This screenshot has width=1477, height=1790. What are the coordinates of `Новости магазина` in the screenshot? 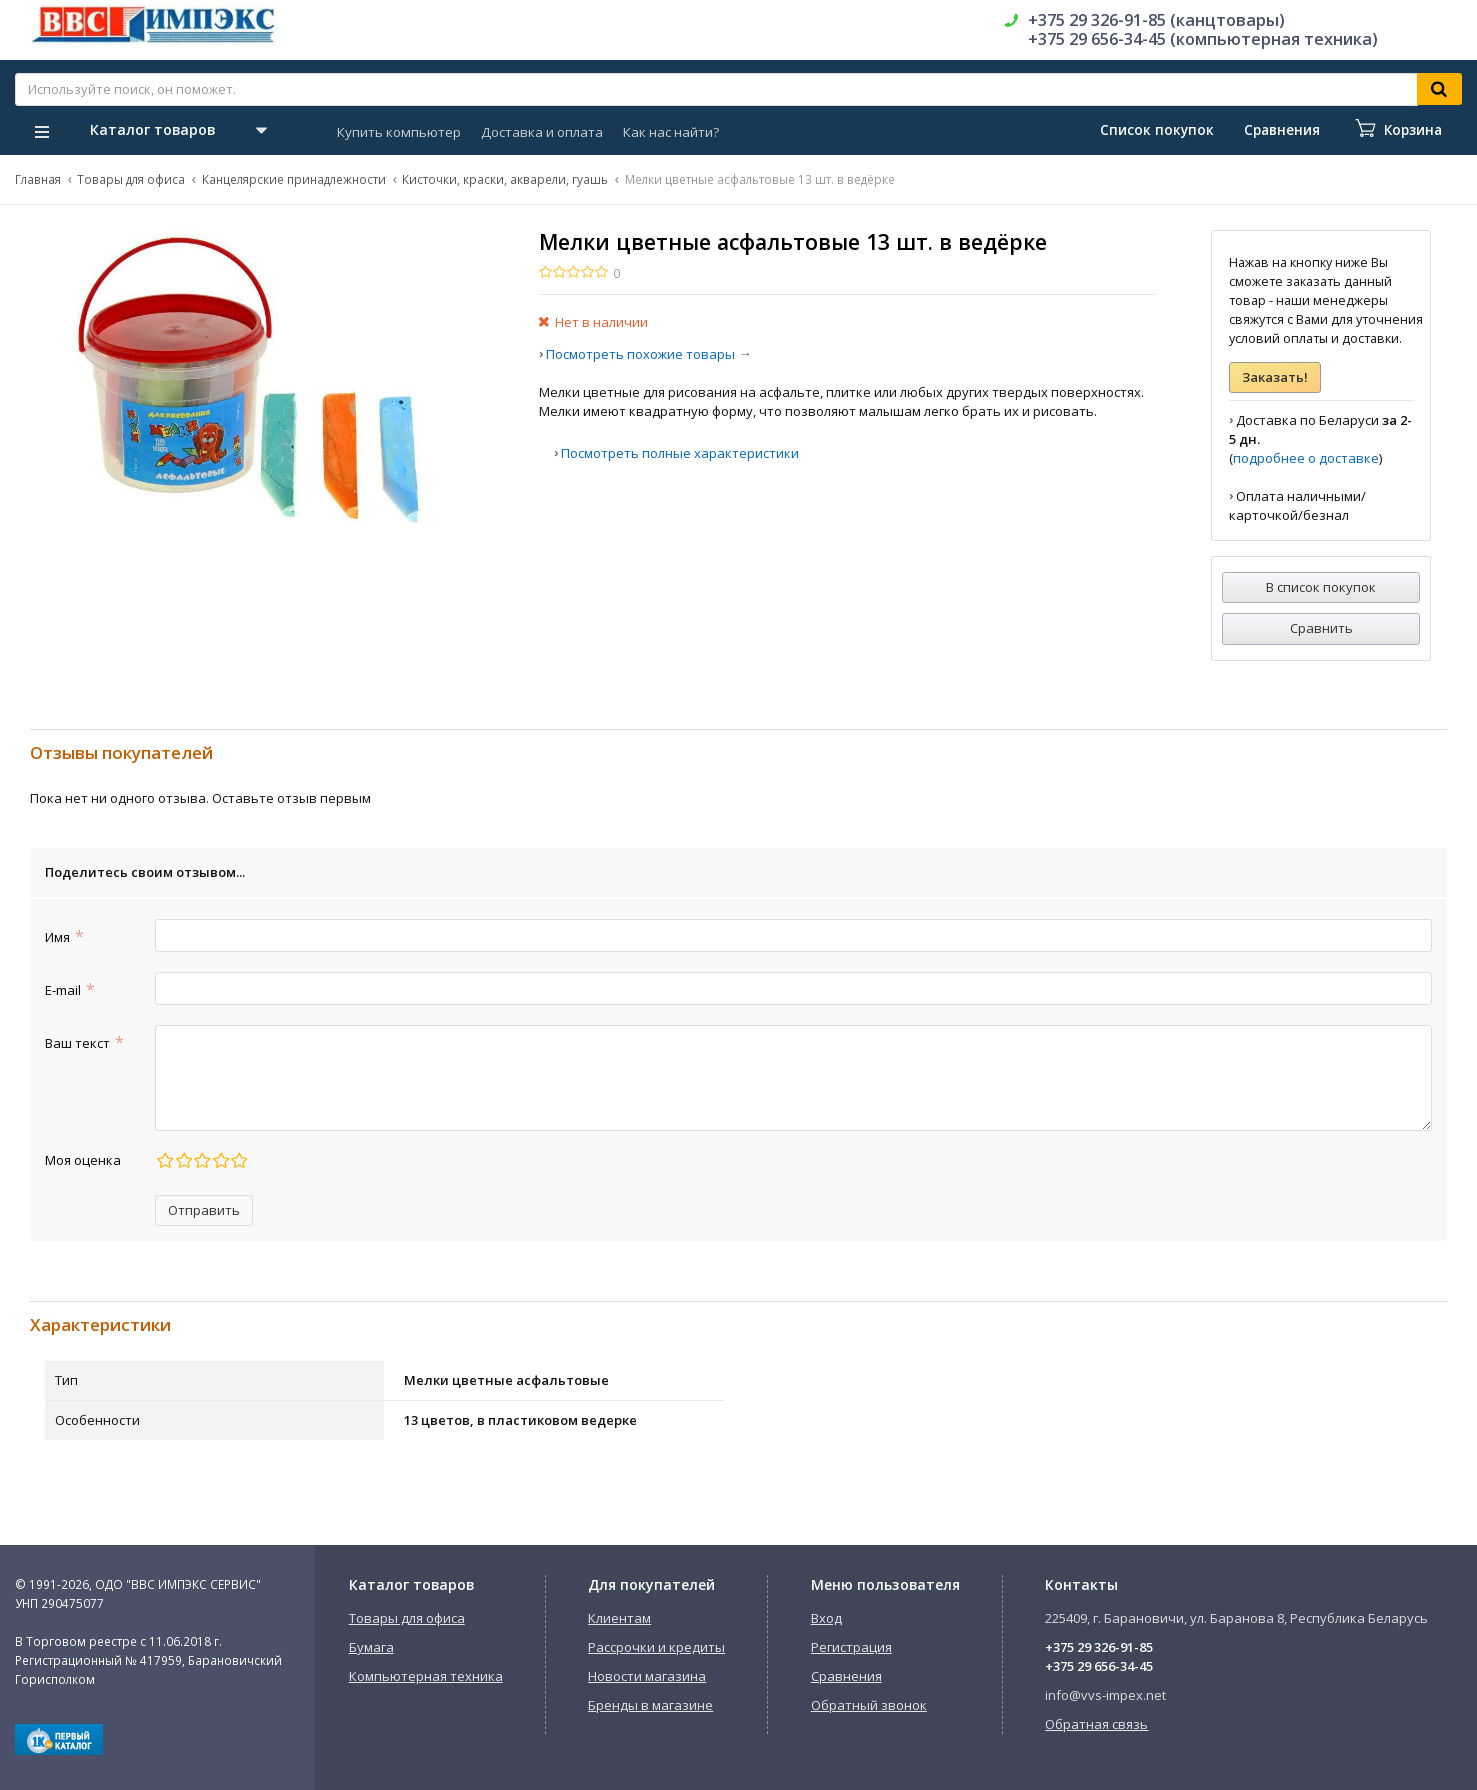 It's located at (647, 1676).